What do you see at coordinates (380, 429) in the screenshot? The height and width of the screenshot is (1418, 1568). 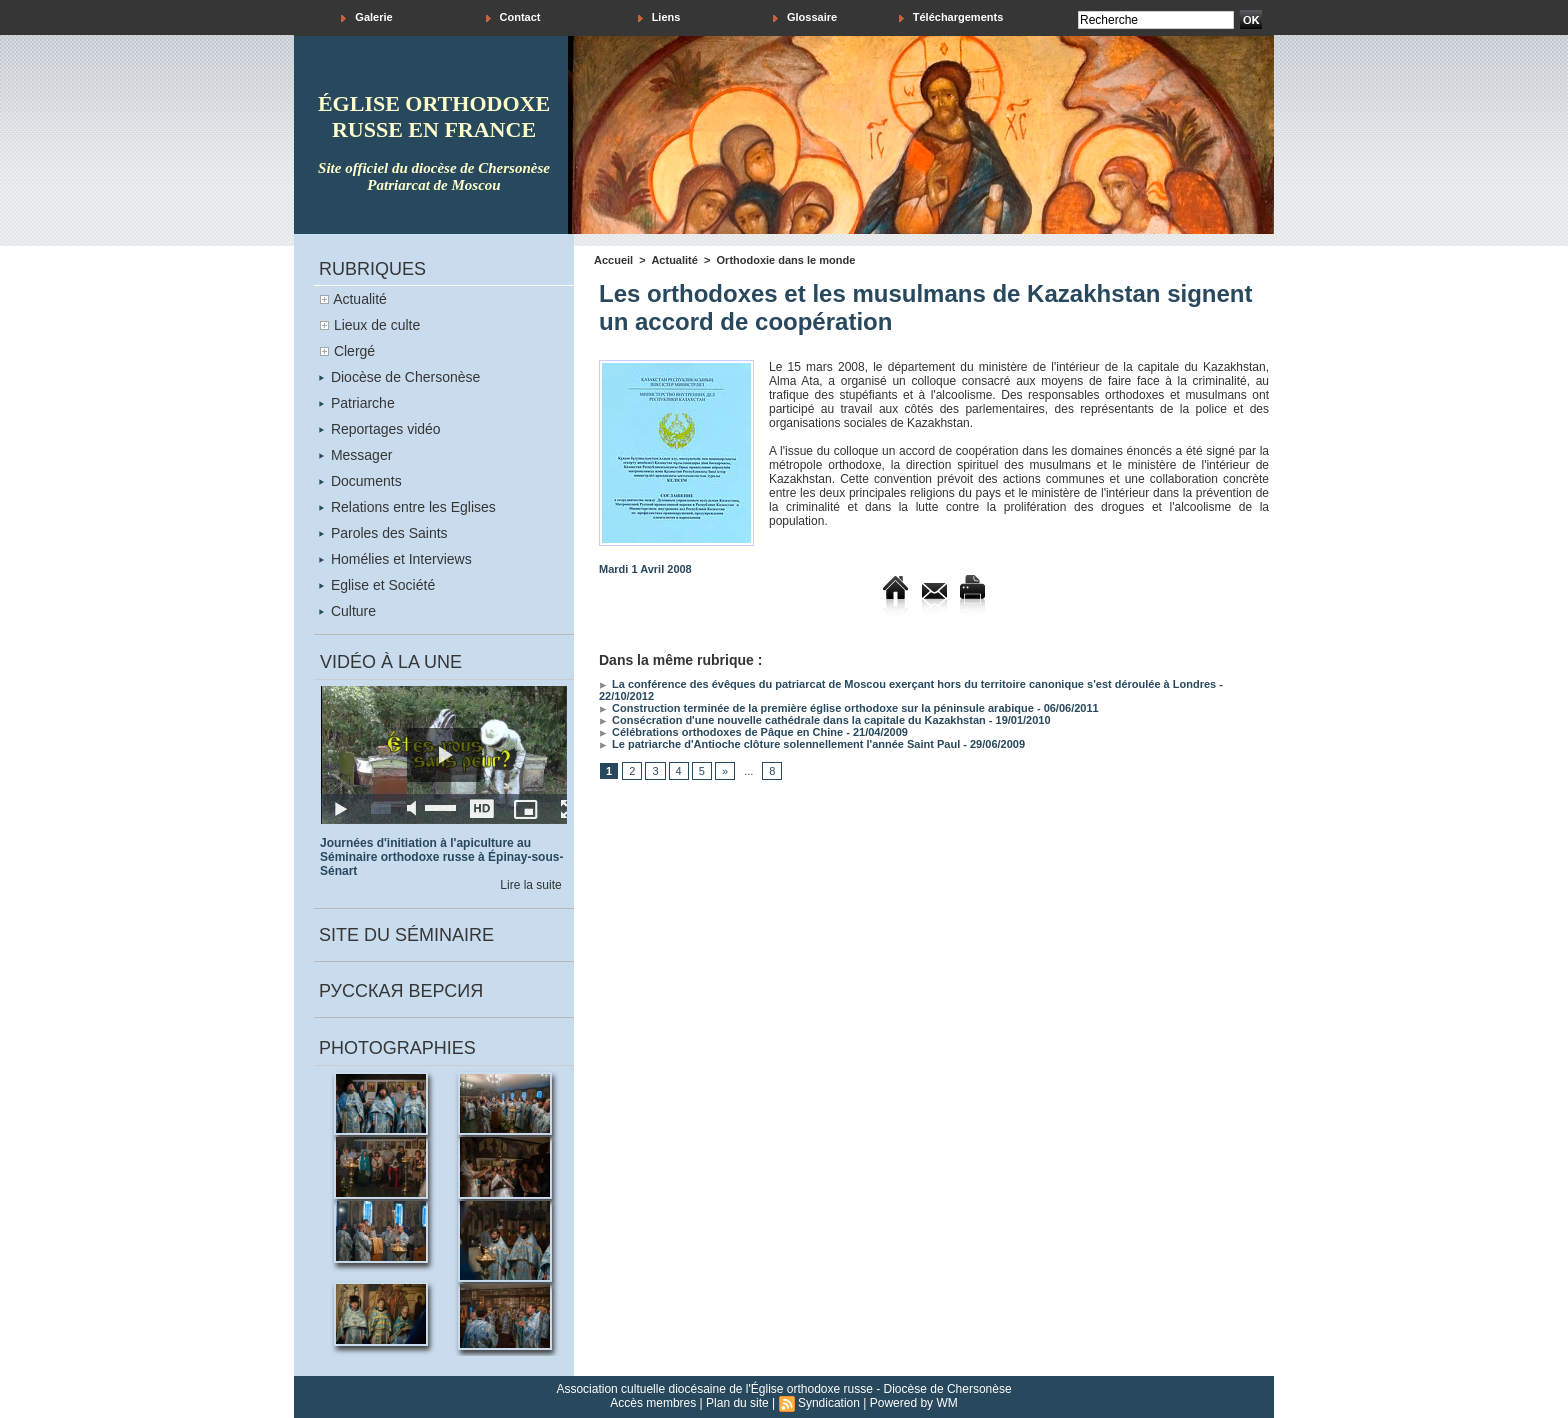 I see `Reportages vidéo` at bounding box center [380, 429].